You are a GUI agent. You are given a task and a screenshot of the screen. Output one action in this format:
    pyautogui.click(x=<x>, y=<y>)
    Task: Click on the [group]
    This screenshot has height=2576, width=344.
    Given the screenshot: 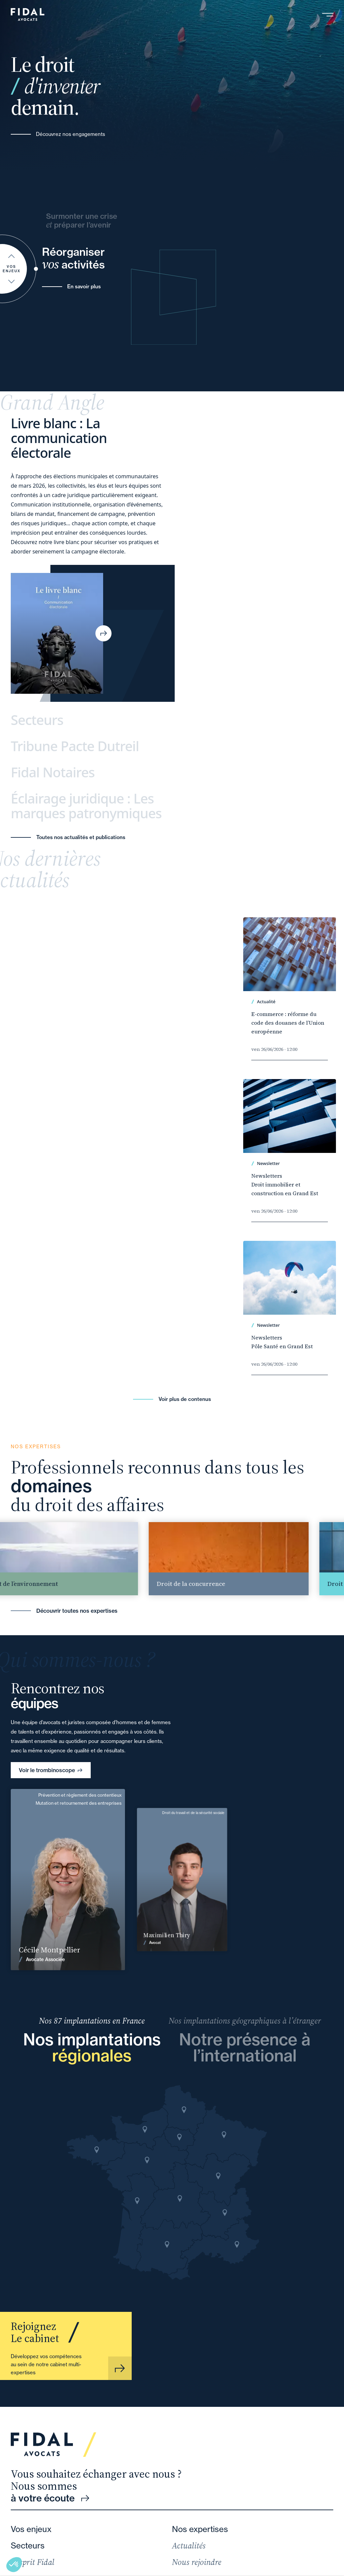 What is the action you would take?
    pyautogui.click(x=241, y=1558)
    